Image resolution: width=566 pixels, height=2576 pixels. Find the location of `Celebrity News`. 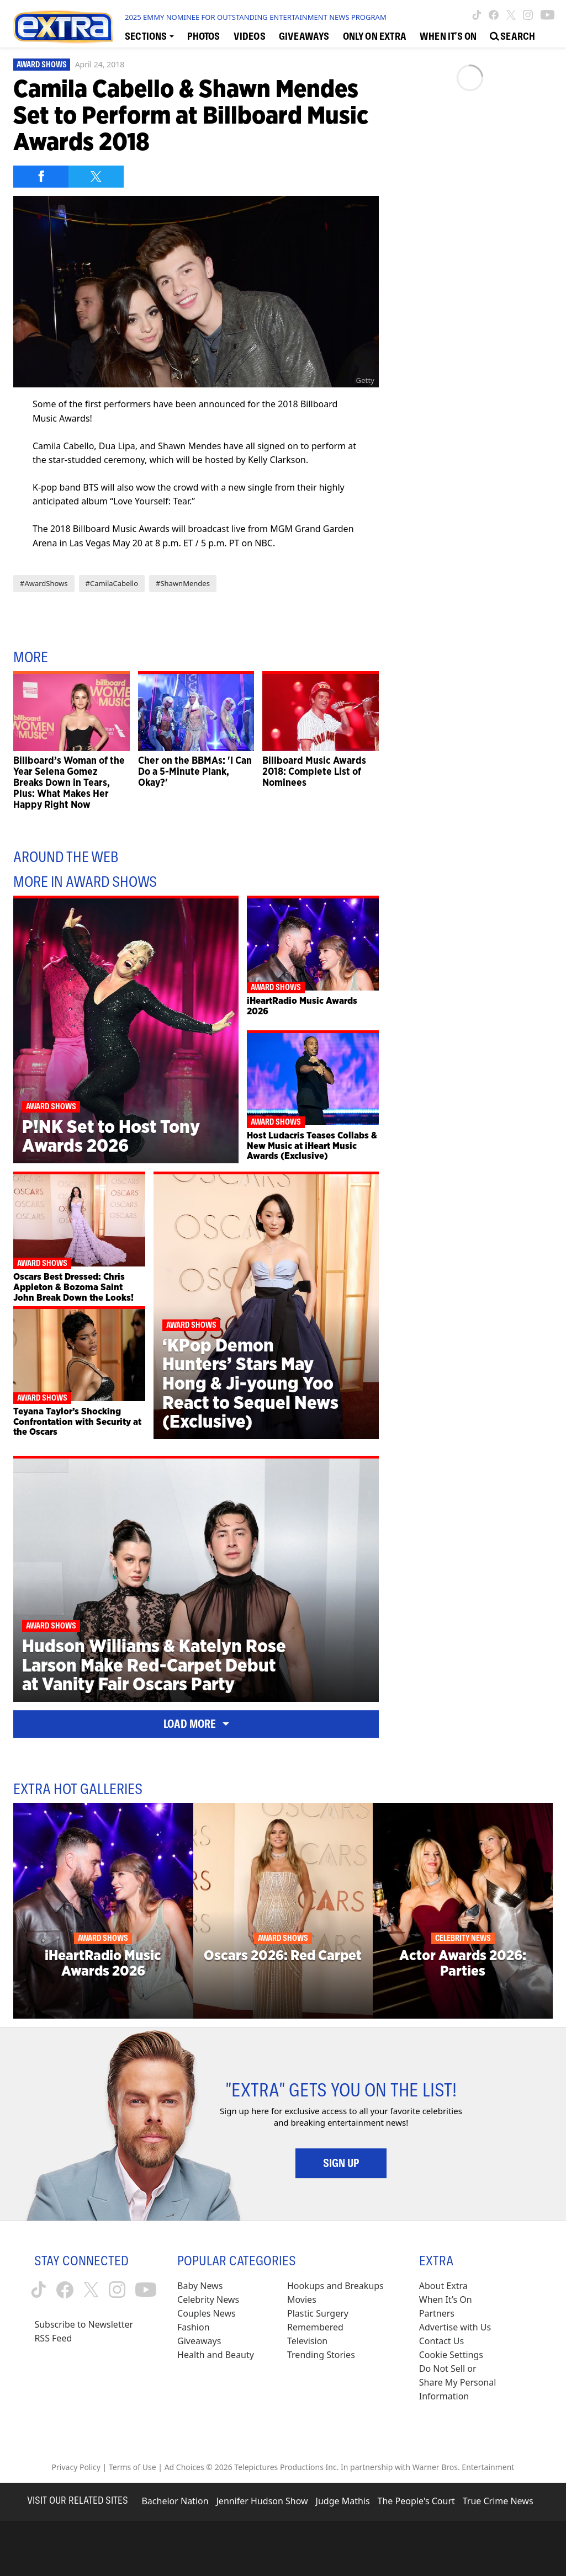

Celebrity News is located at coordinates (208, 2299).